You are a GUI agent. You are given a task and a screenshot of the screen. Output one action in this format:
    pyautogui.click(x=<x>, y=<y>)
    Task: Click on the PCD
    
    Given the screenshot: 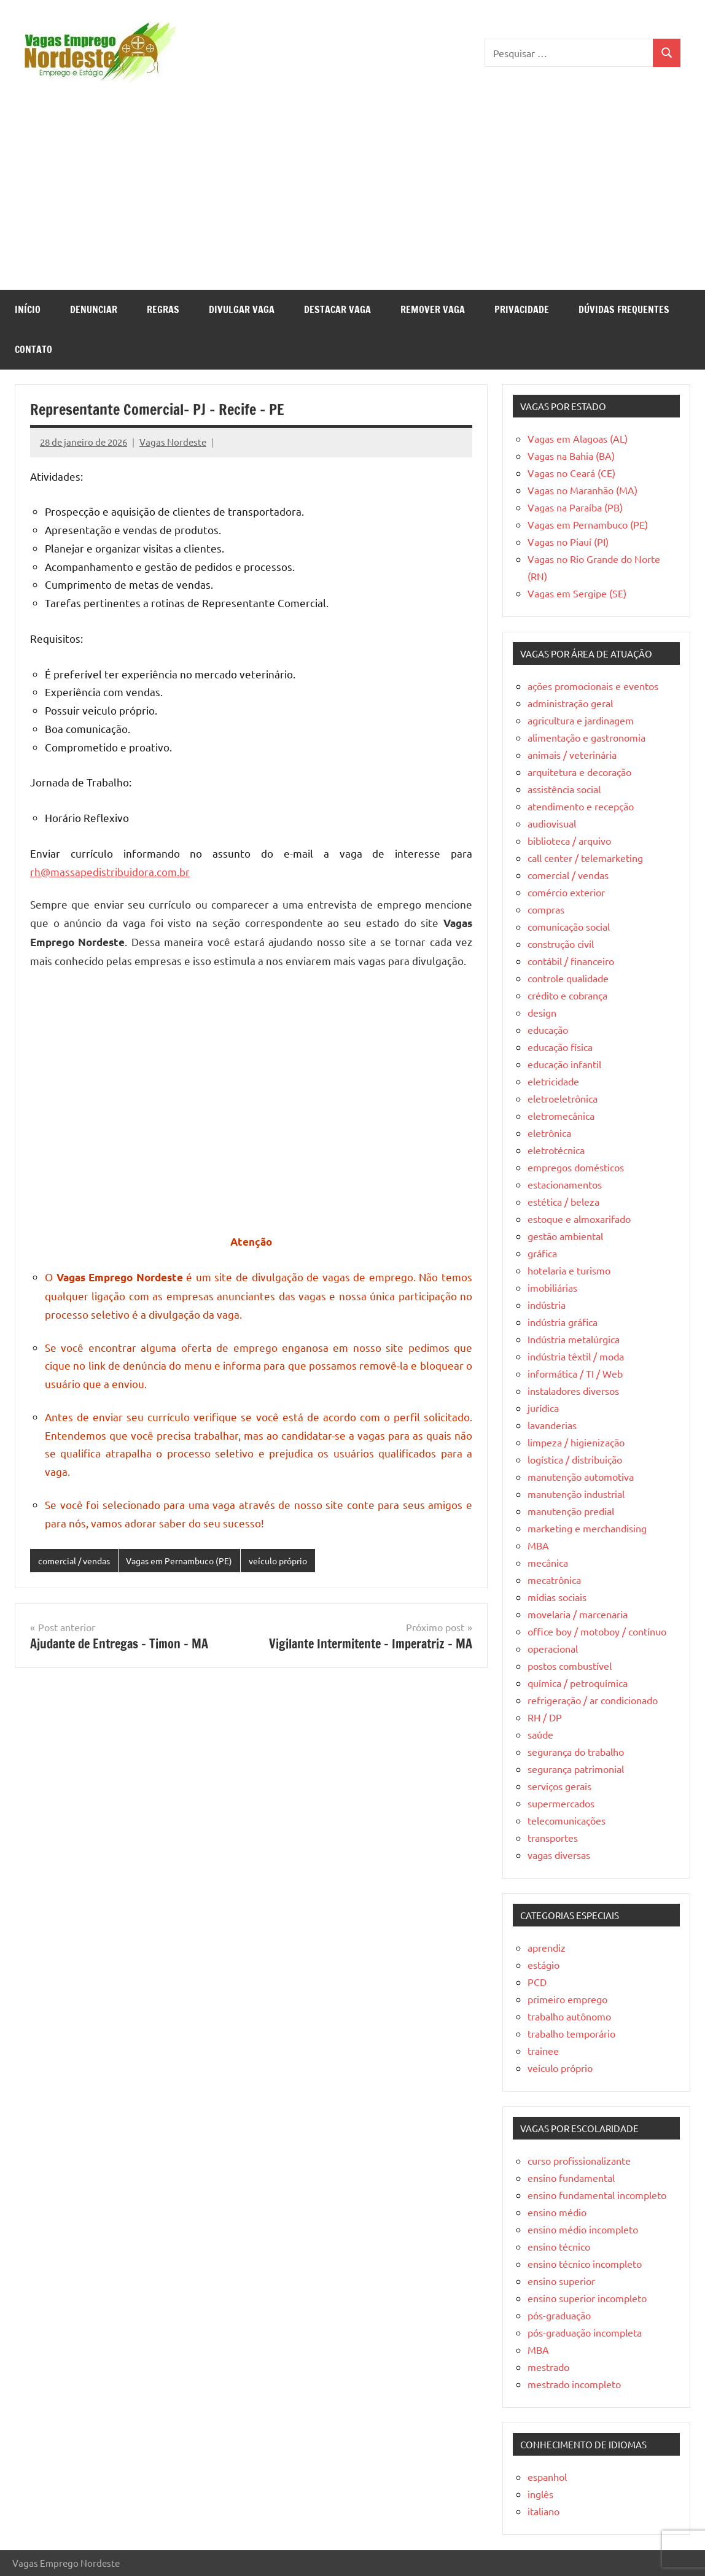 What is the action you would take?
    pyautogui.click(x=537, y=1982)
    